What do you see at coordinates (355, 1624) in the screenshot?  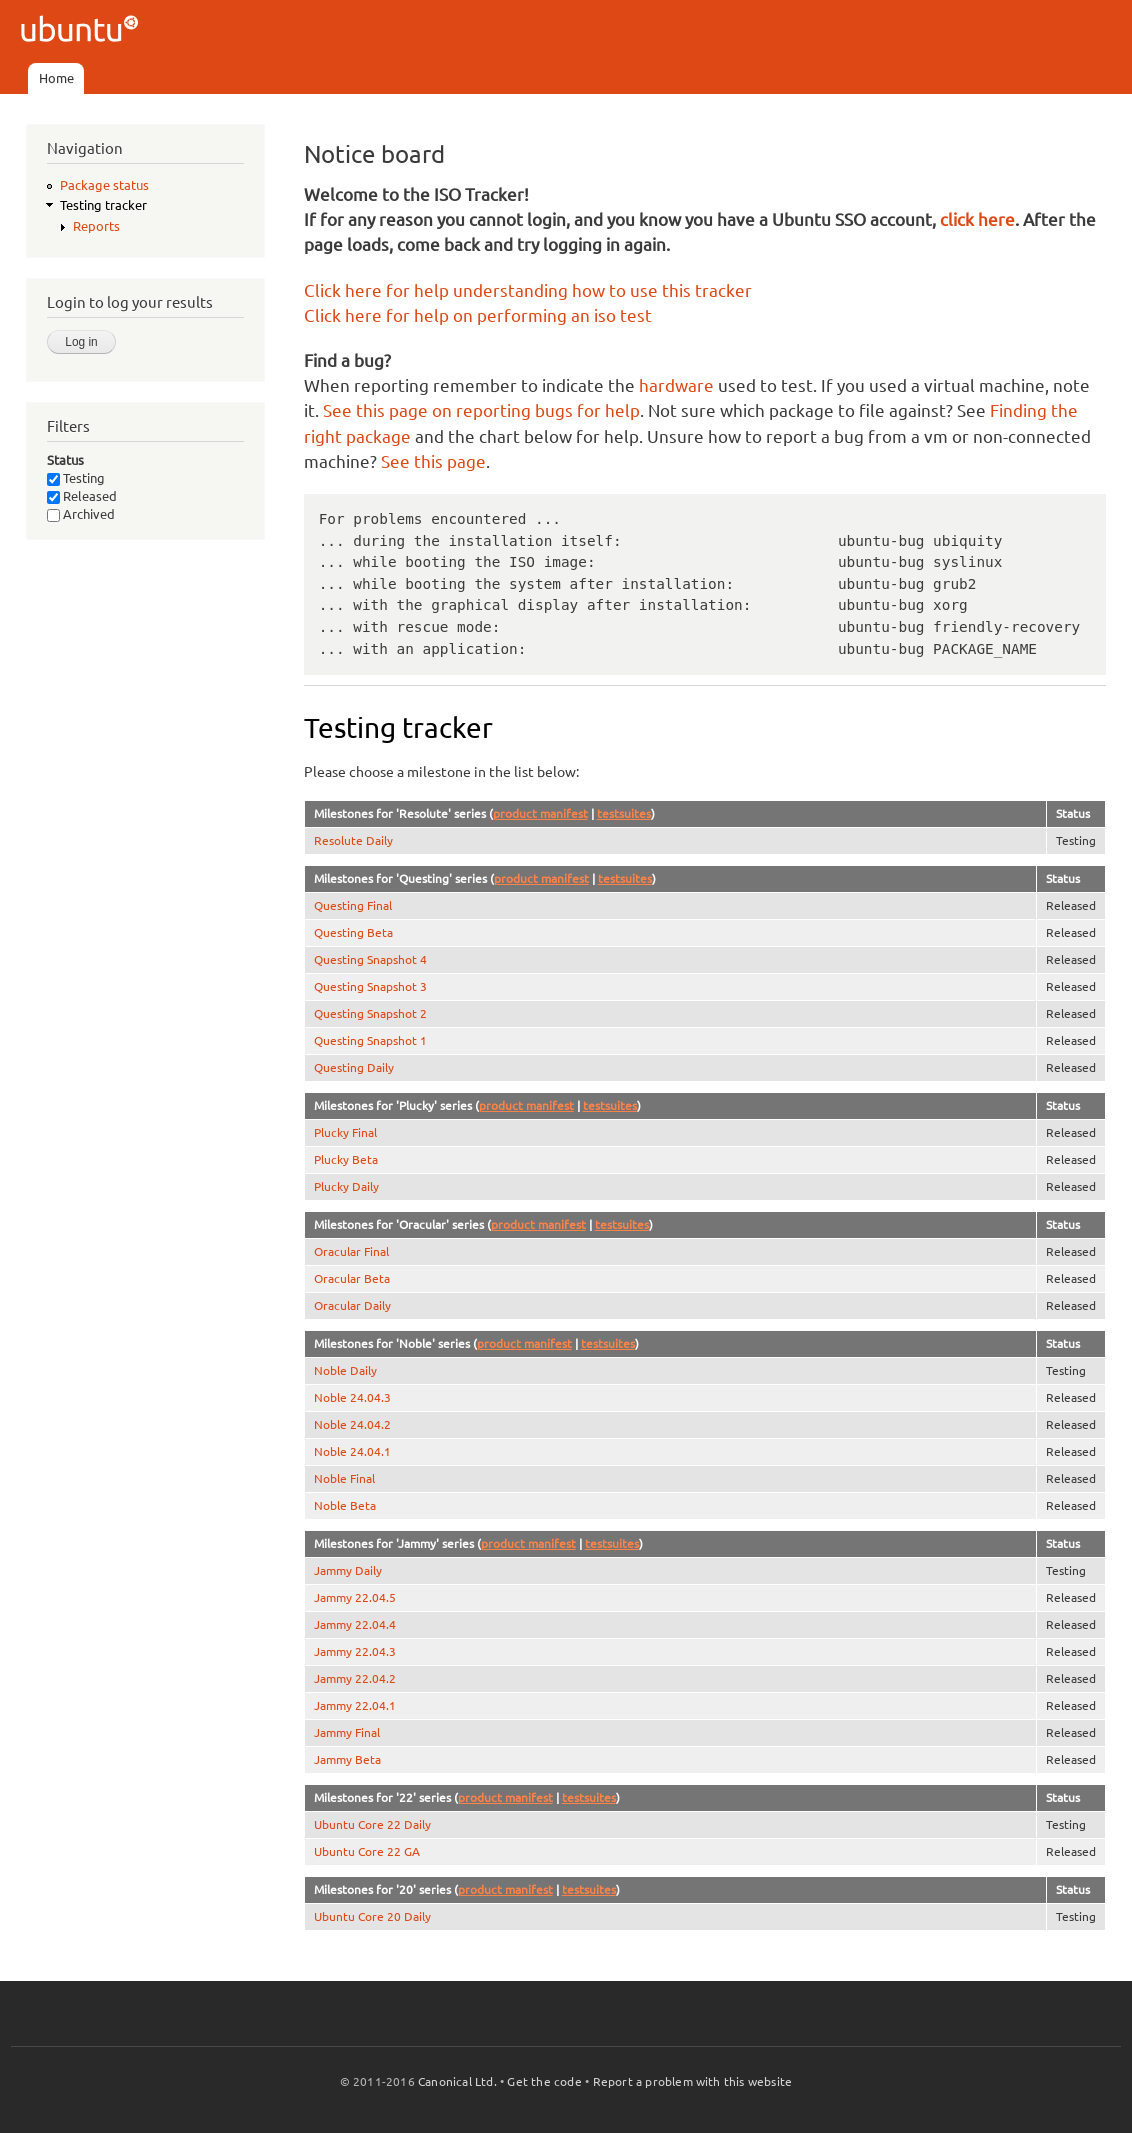 I see `Jammy 22.04.4` at bounding box center [355, 1624].